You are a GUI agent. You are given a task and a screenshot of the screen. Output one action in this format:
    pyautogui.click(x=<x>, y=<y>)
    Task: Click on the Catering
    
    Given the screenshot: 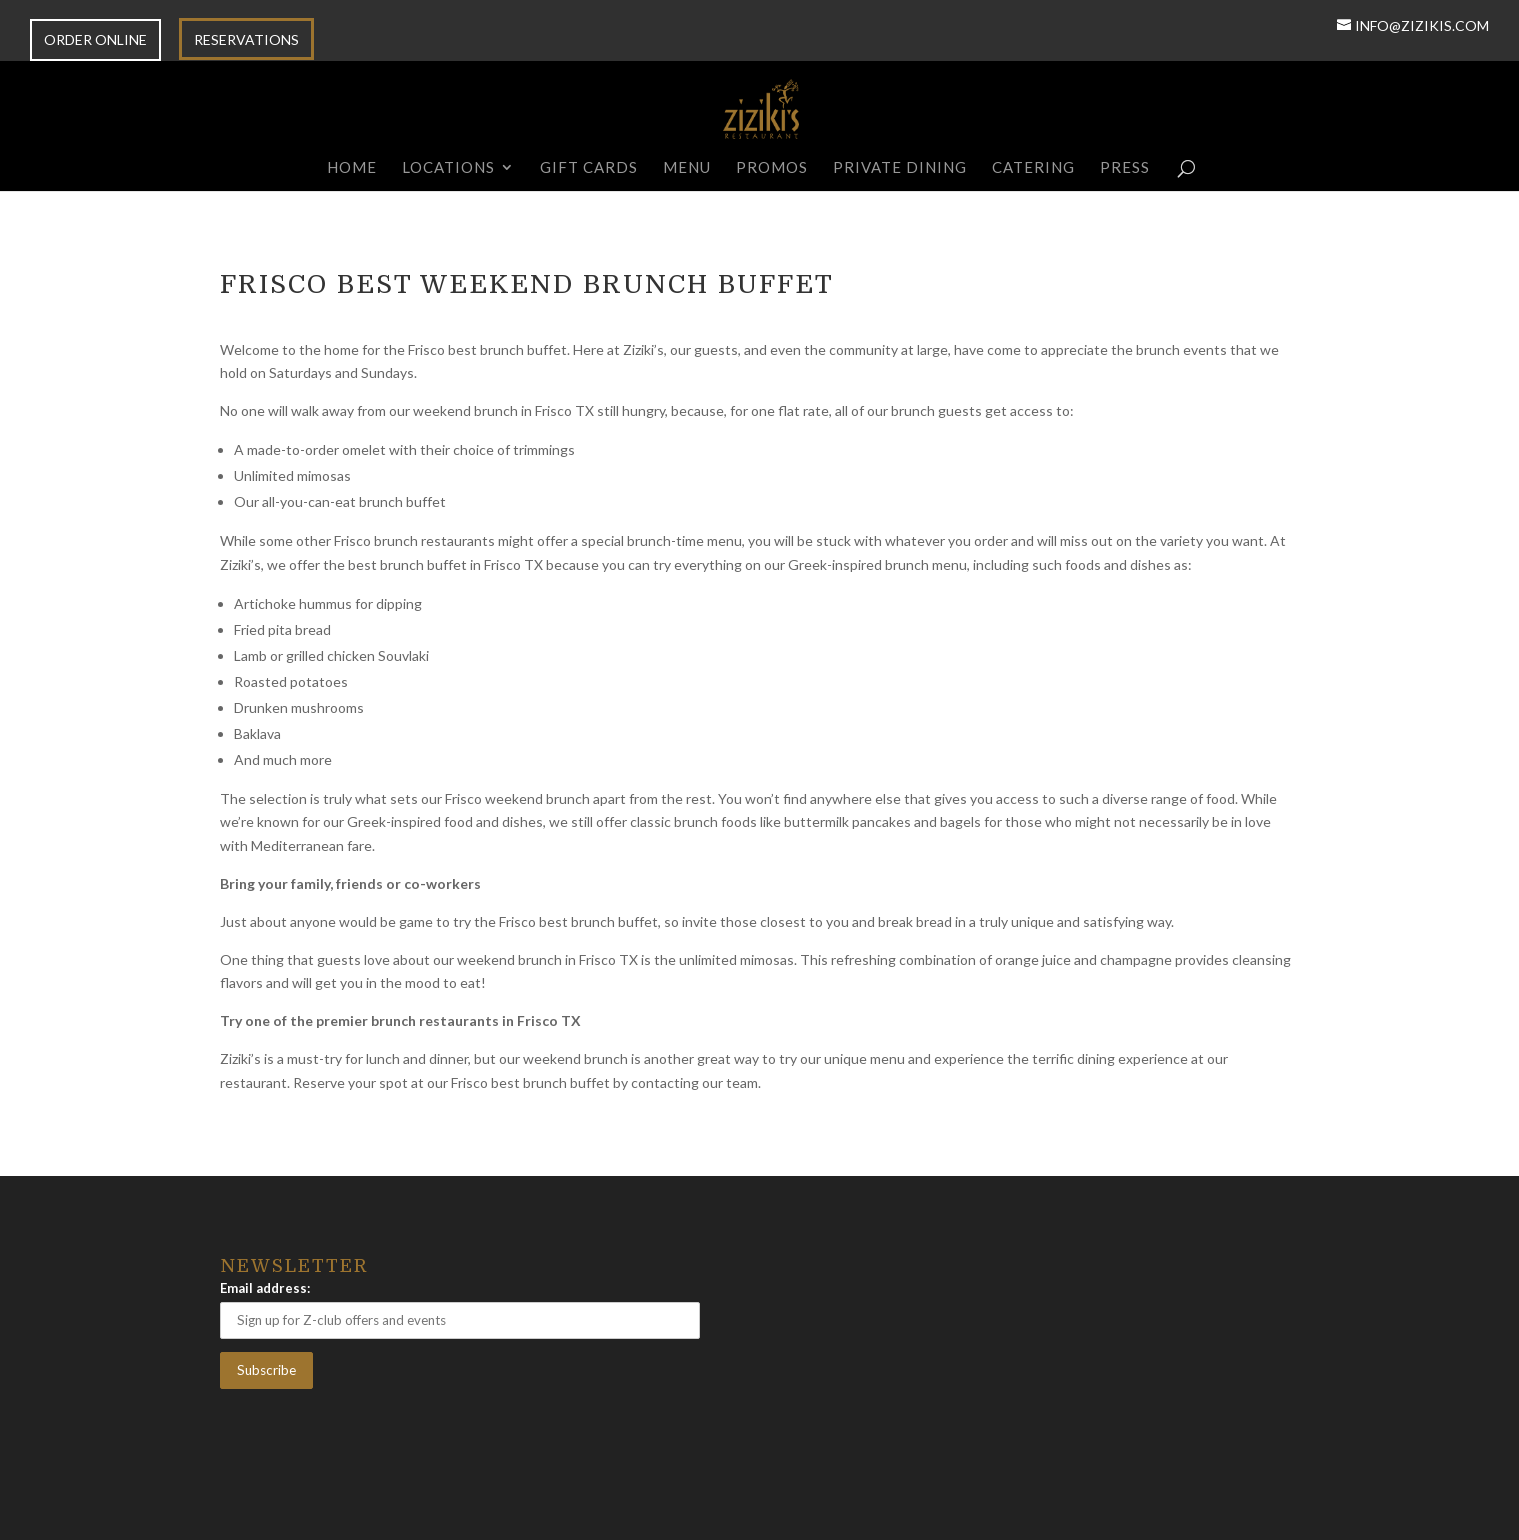 What is the action you would take?
    pyautogui.click(x=1033, y=168)
    